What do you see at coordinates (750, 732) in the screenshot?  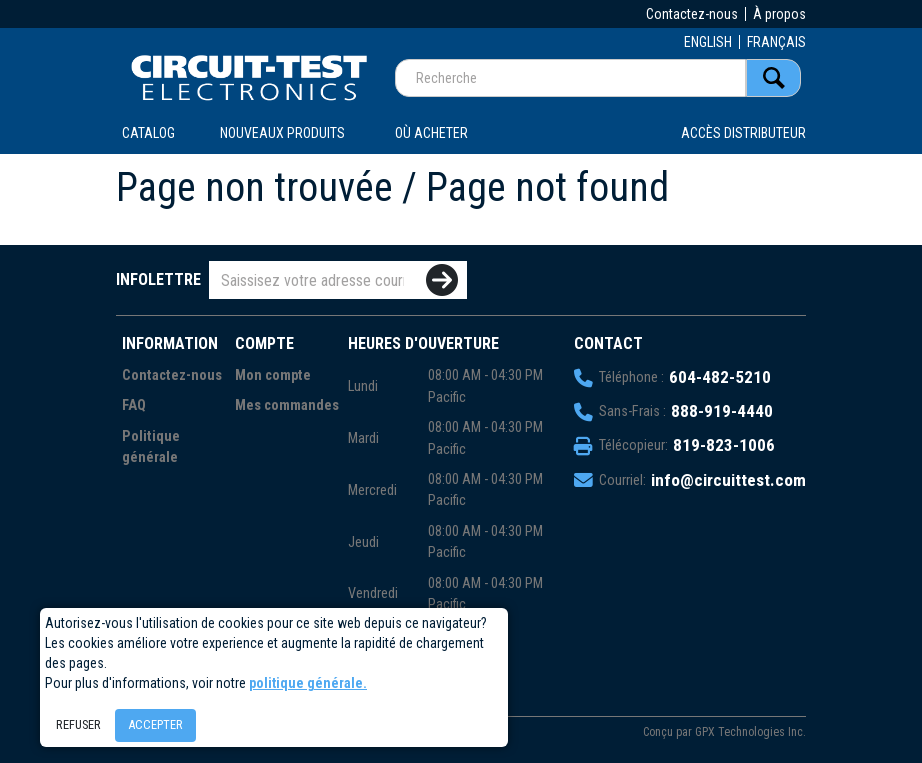 I see `GPX Technologies Inc.` at bounding box center [750, 732].